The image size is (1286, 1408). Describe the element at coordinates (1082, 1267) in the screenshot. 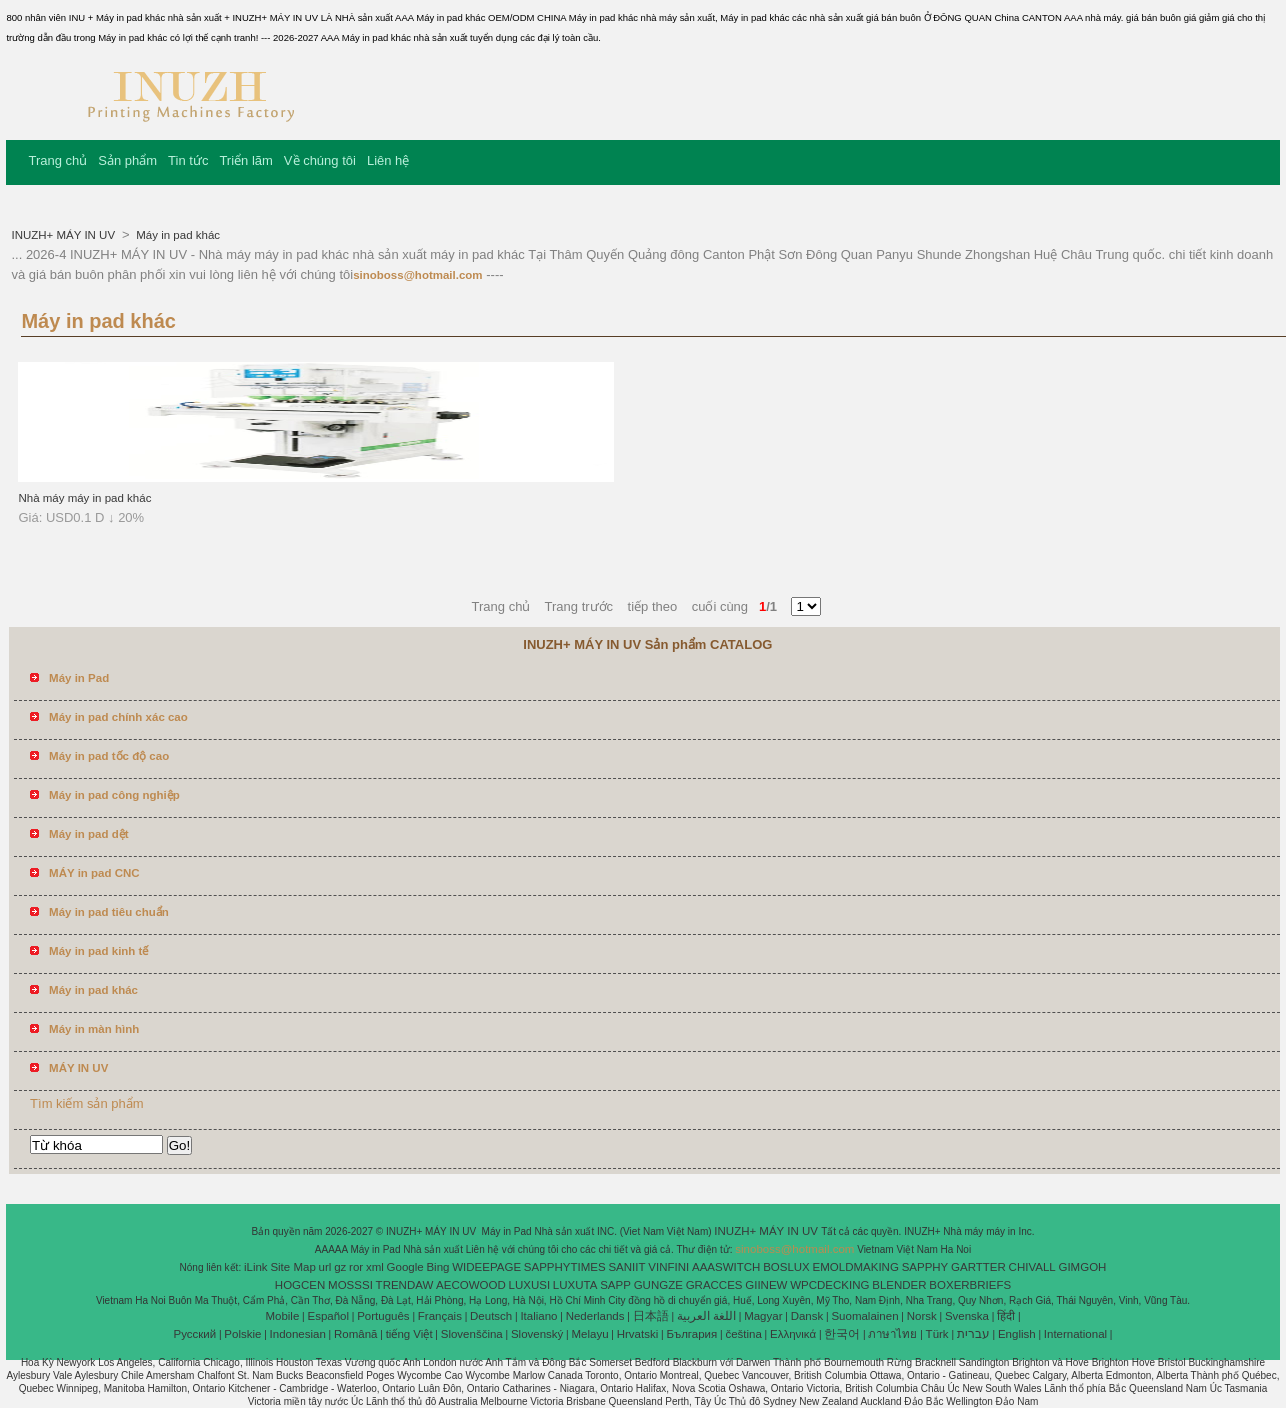

I see `GIMGOH` at that location.